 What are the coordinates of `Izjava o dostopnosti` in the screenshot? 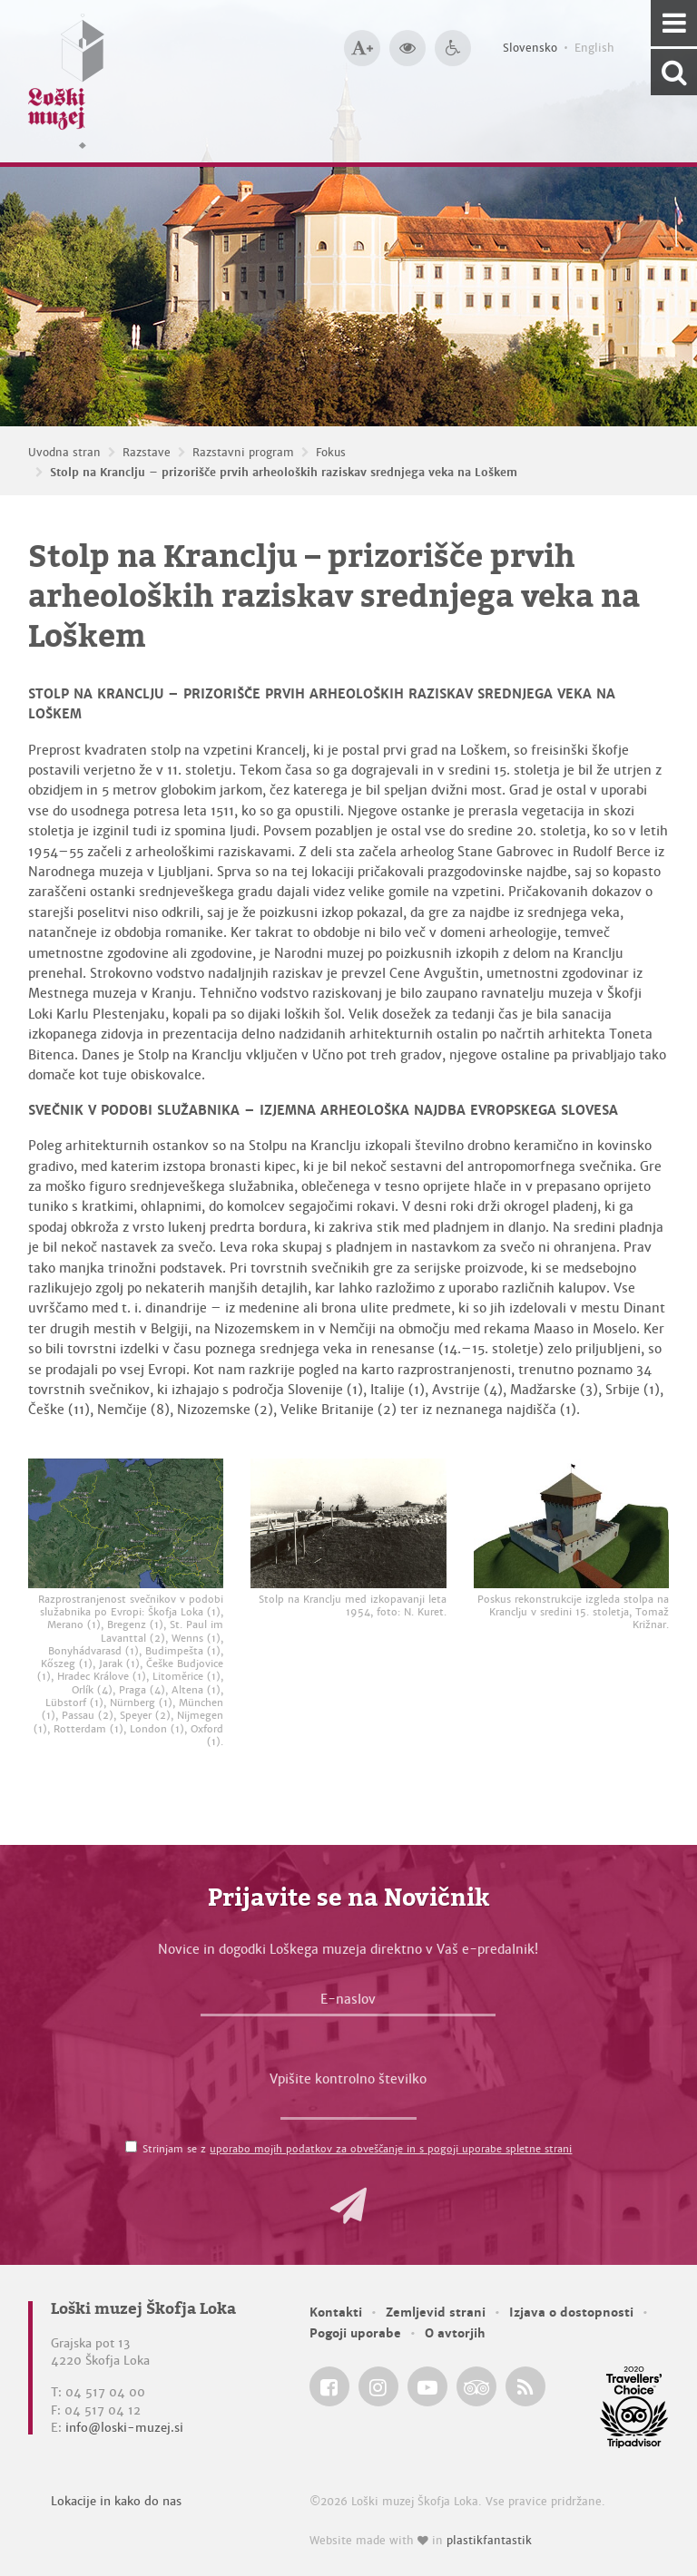 It's located at (571, 2312).